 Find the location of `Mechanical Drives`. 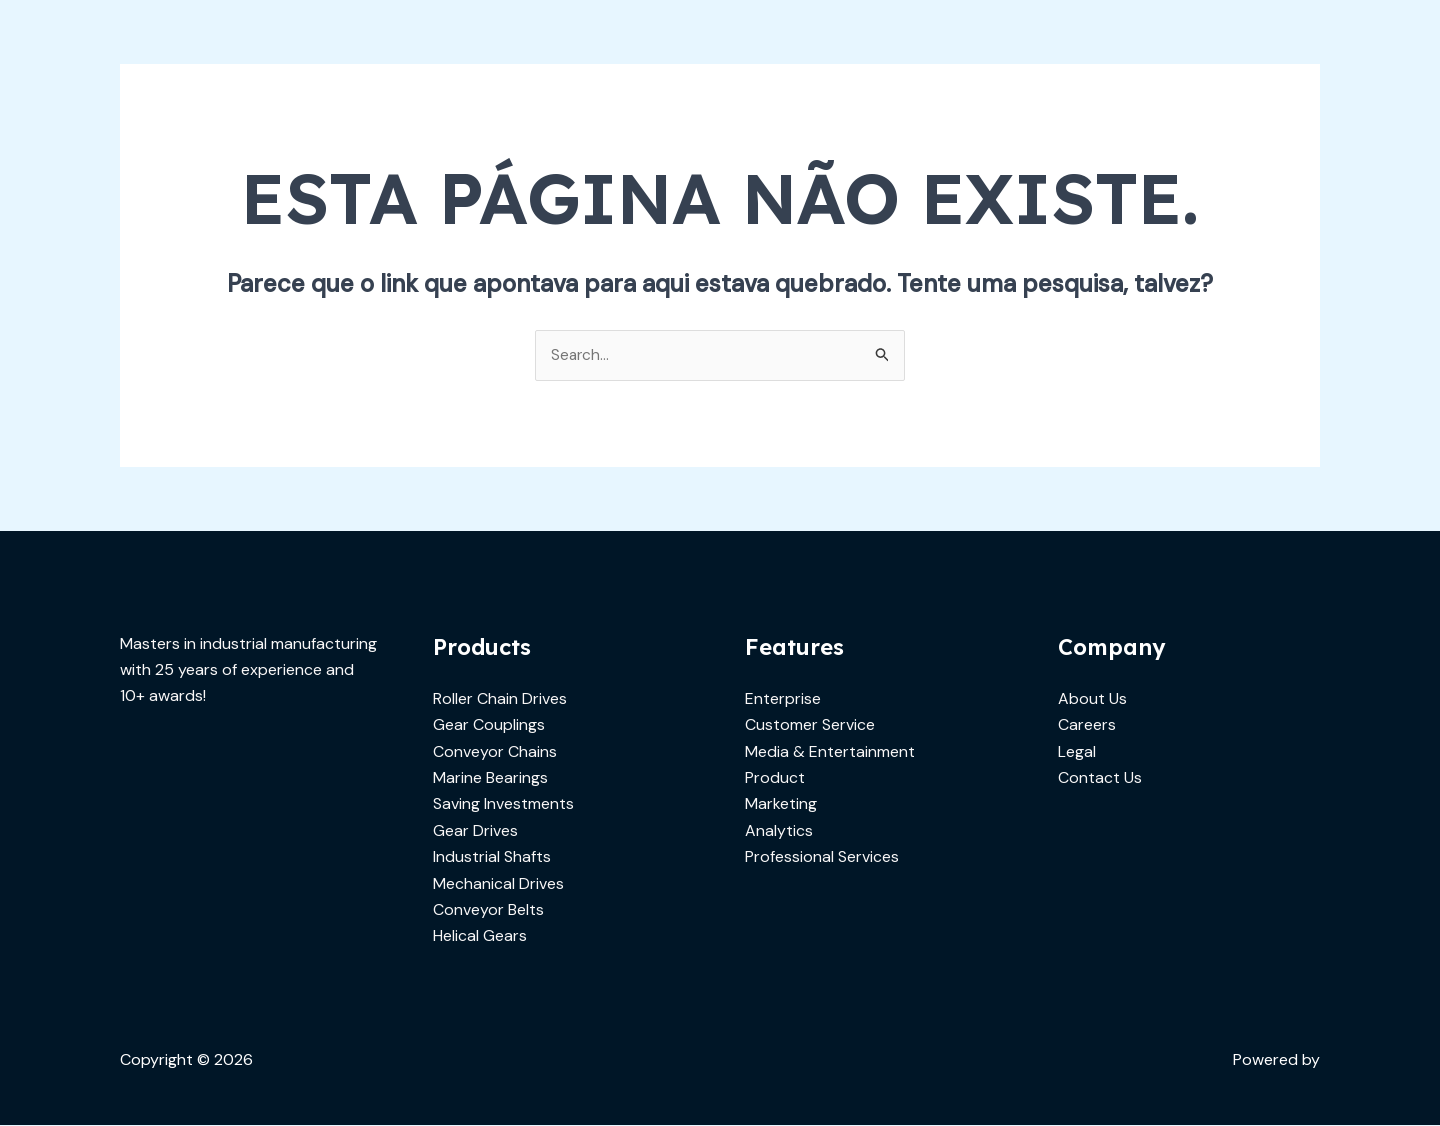

Mechanical Drives is located at coordinates (498, 883).